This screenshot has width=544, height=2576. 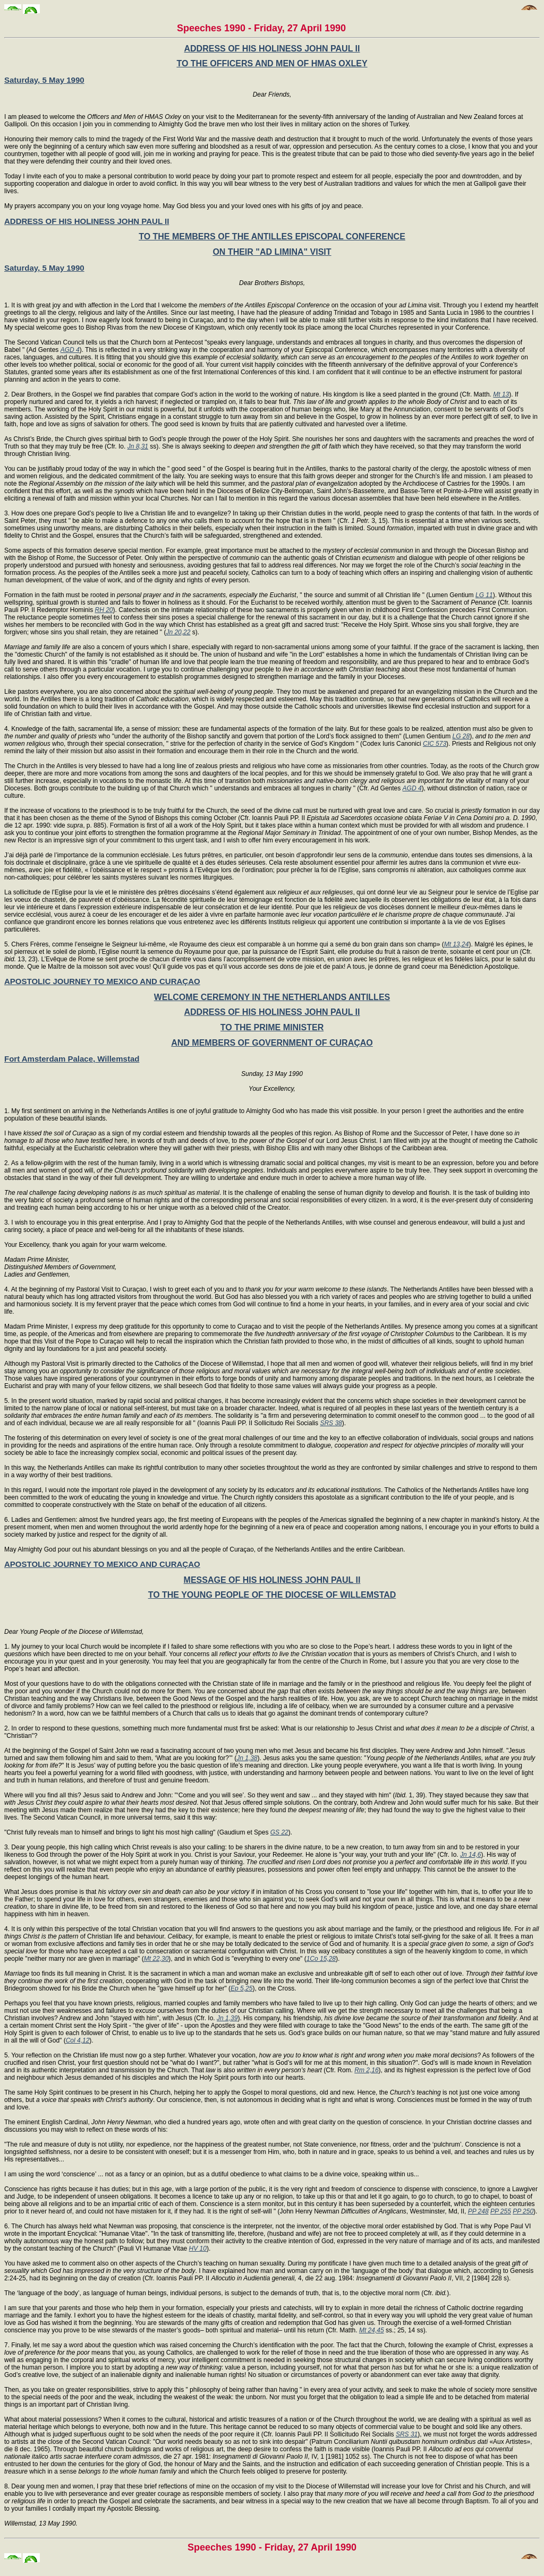 What do you see at coordinates (156, 1958) in the screenshot?
I see `Mt 22,30` at bounding box center [156, 1958].